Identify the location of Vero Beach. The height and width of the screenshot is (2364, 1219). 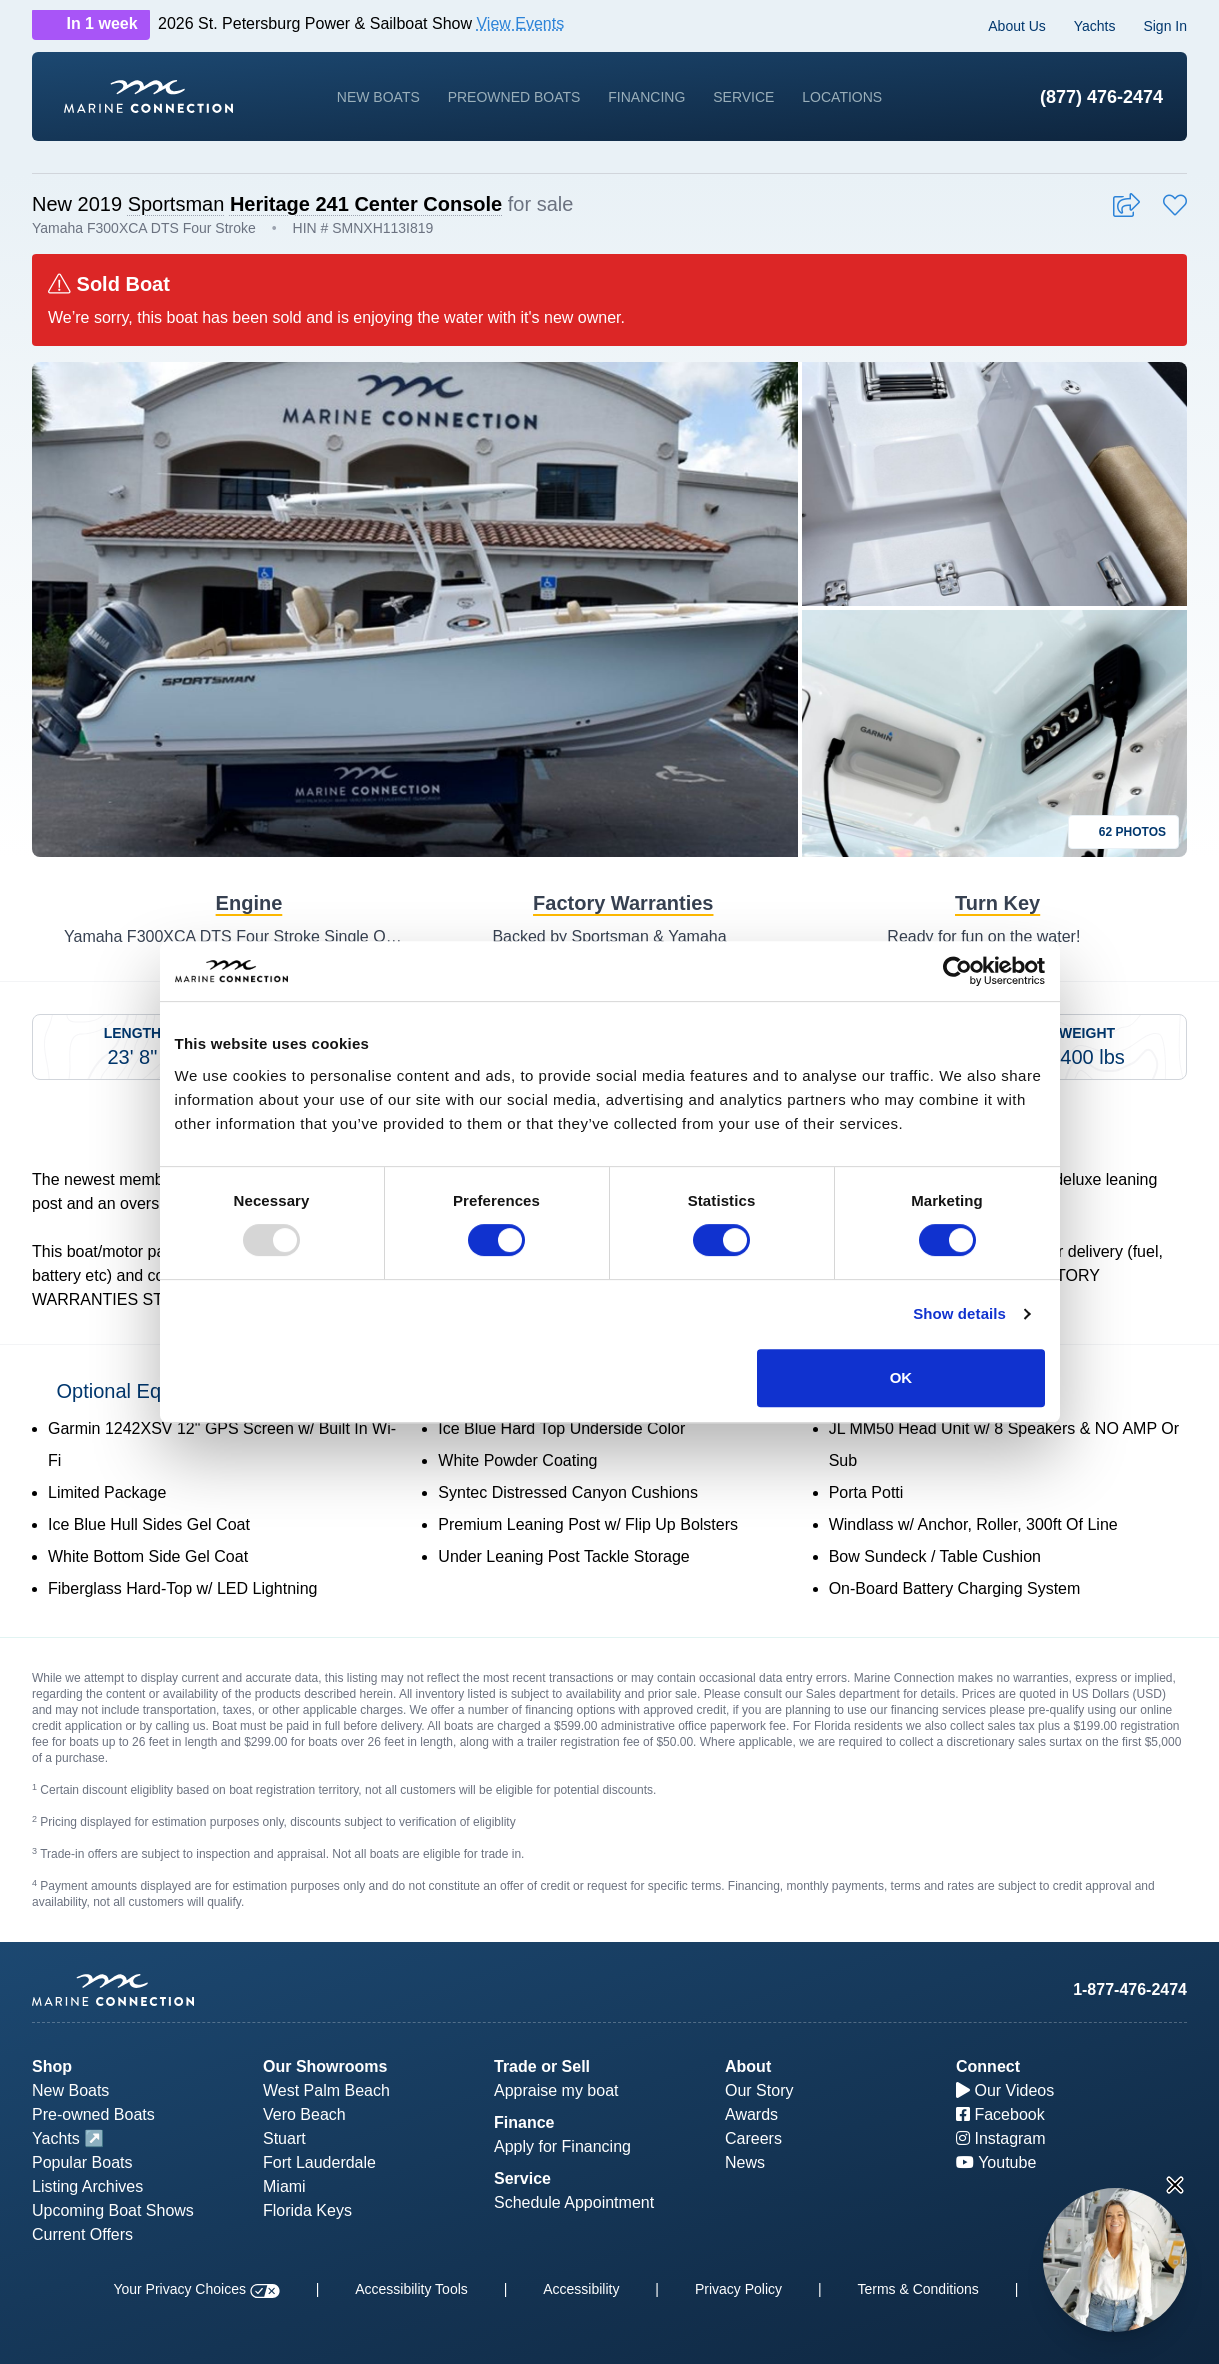
(304, 2114).